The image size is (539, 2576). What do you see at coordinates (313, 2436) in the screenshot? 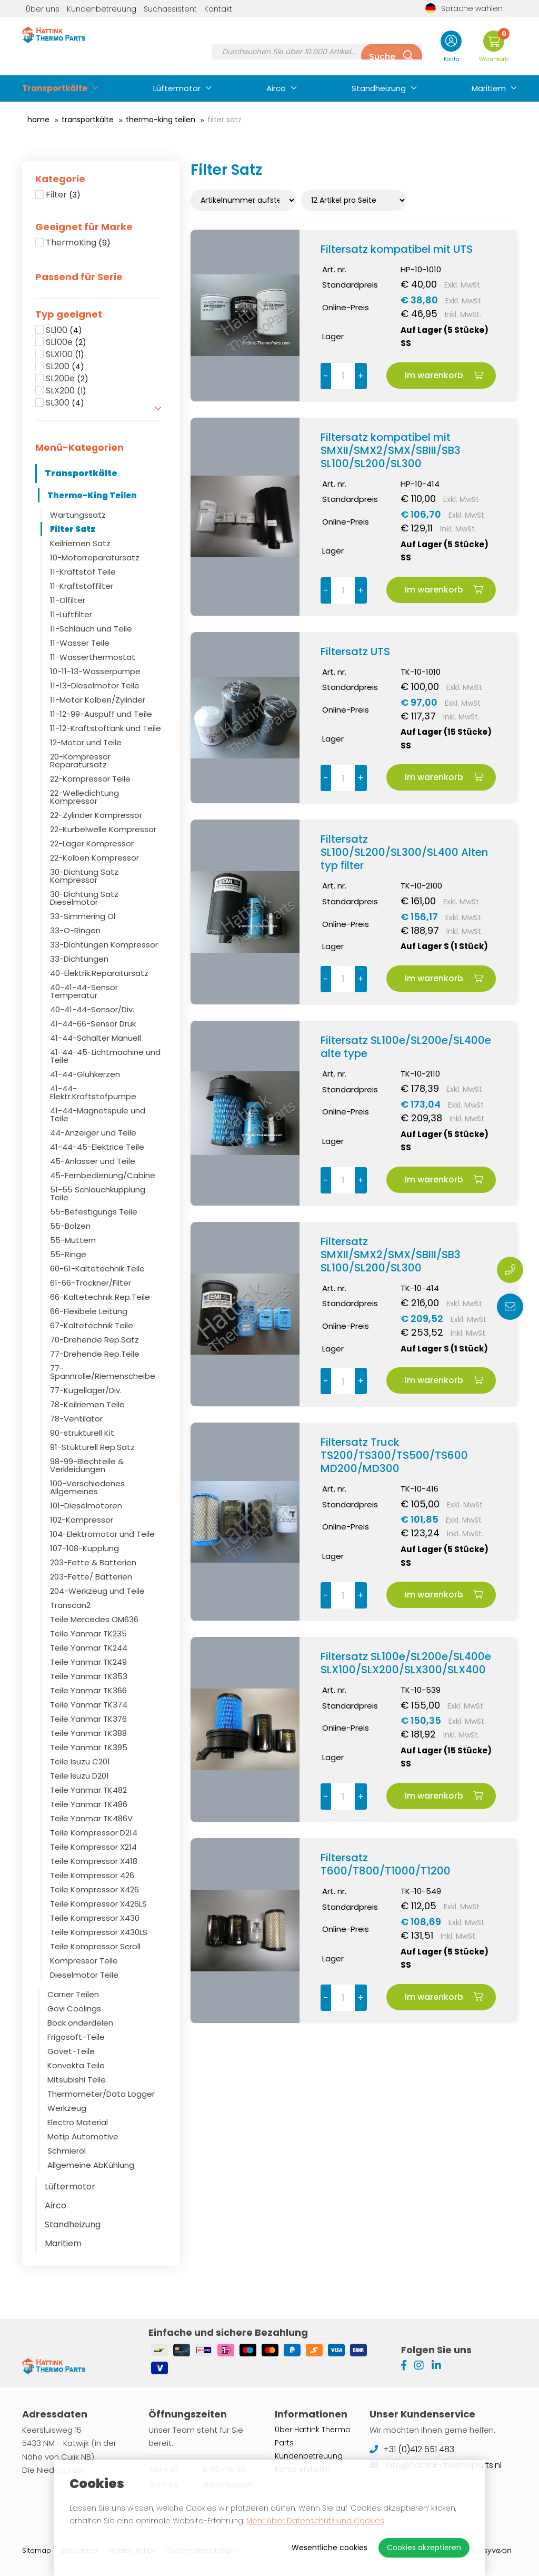
I see `Über Hattink Thermo Parts` at bounding box center [313, 2436].